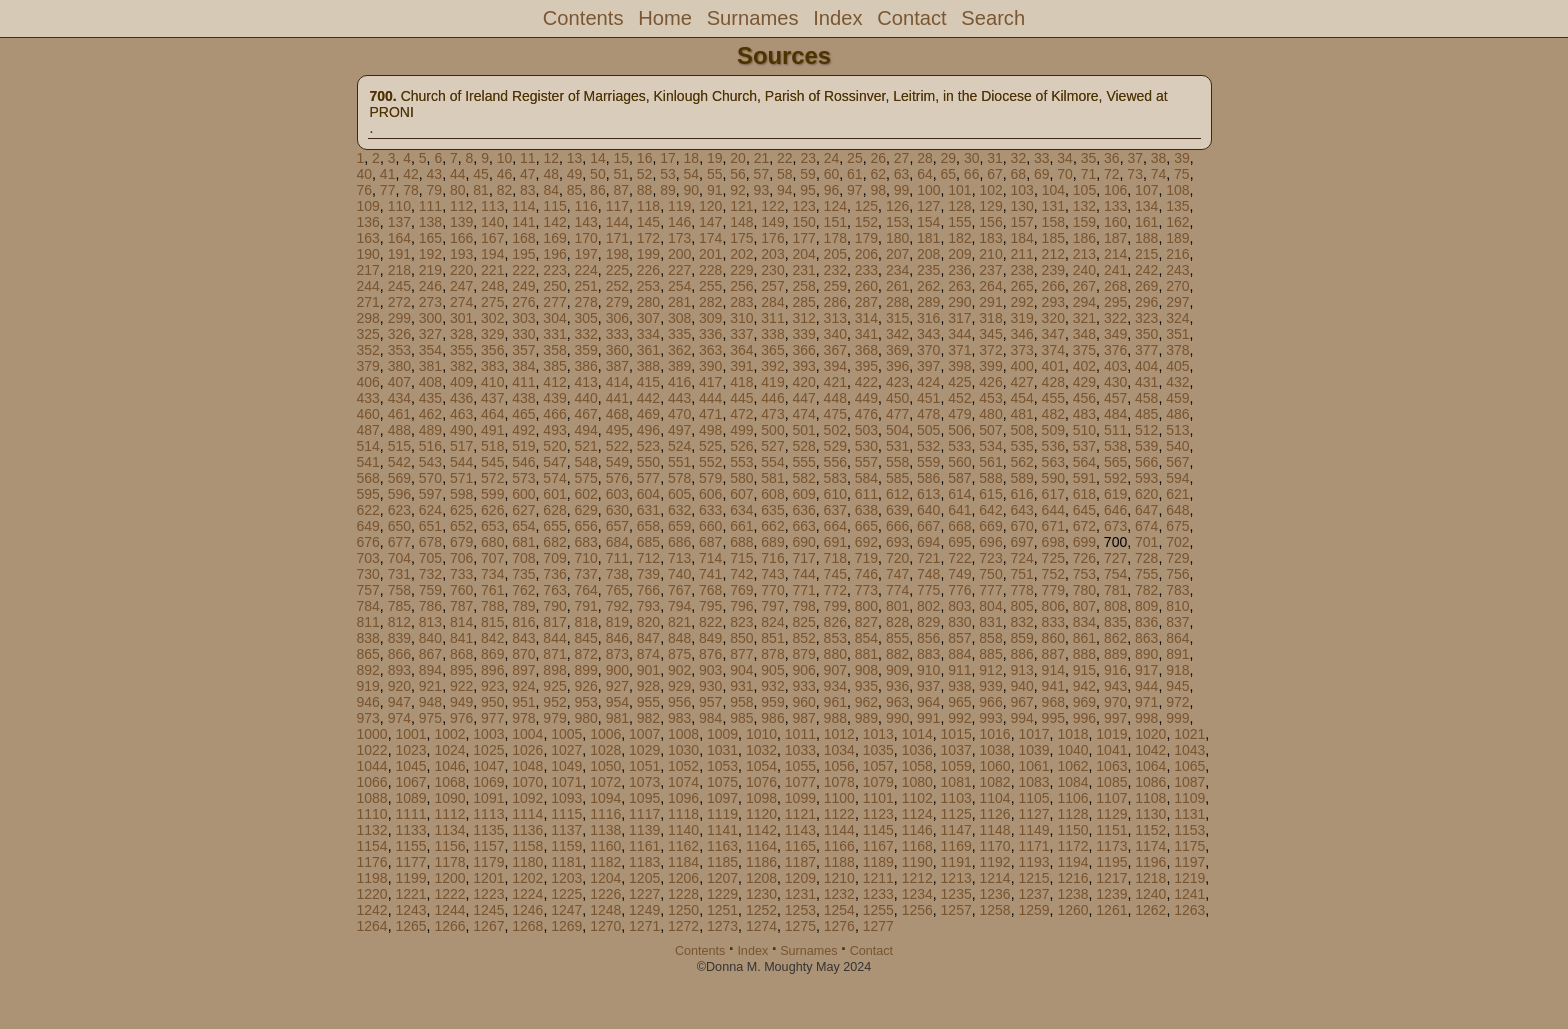  I want to click on 901, so click(648, 670).